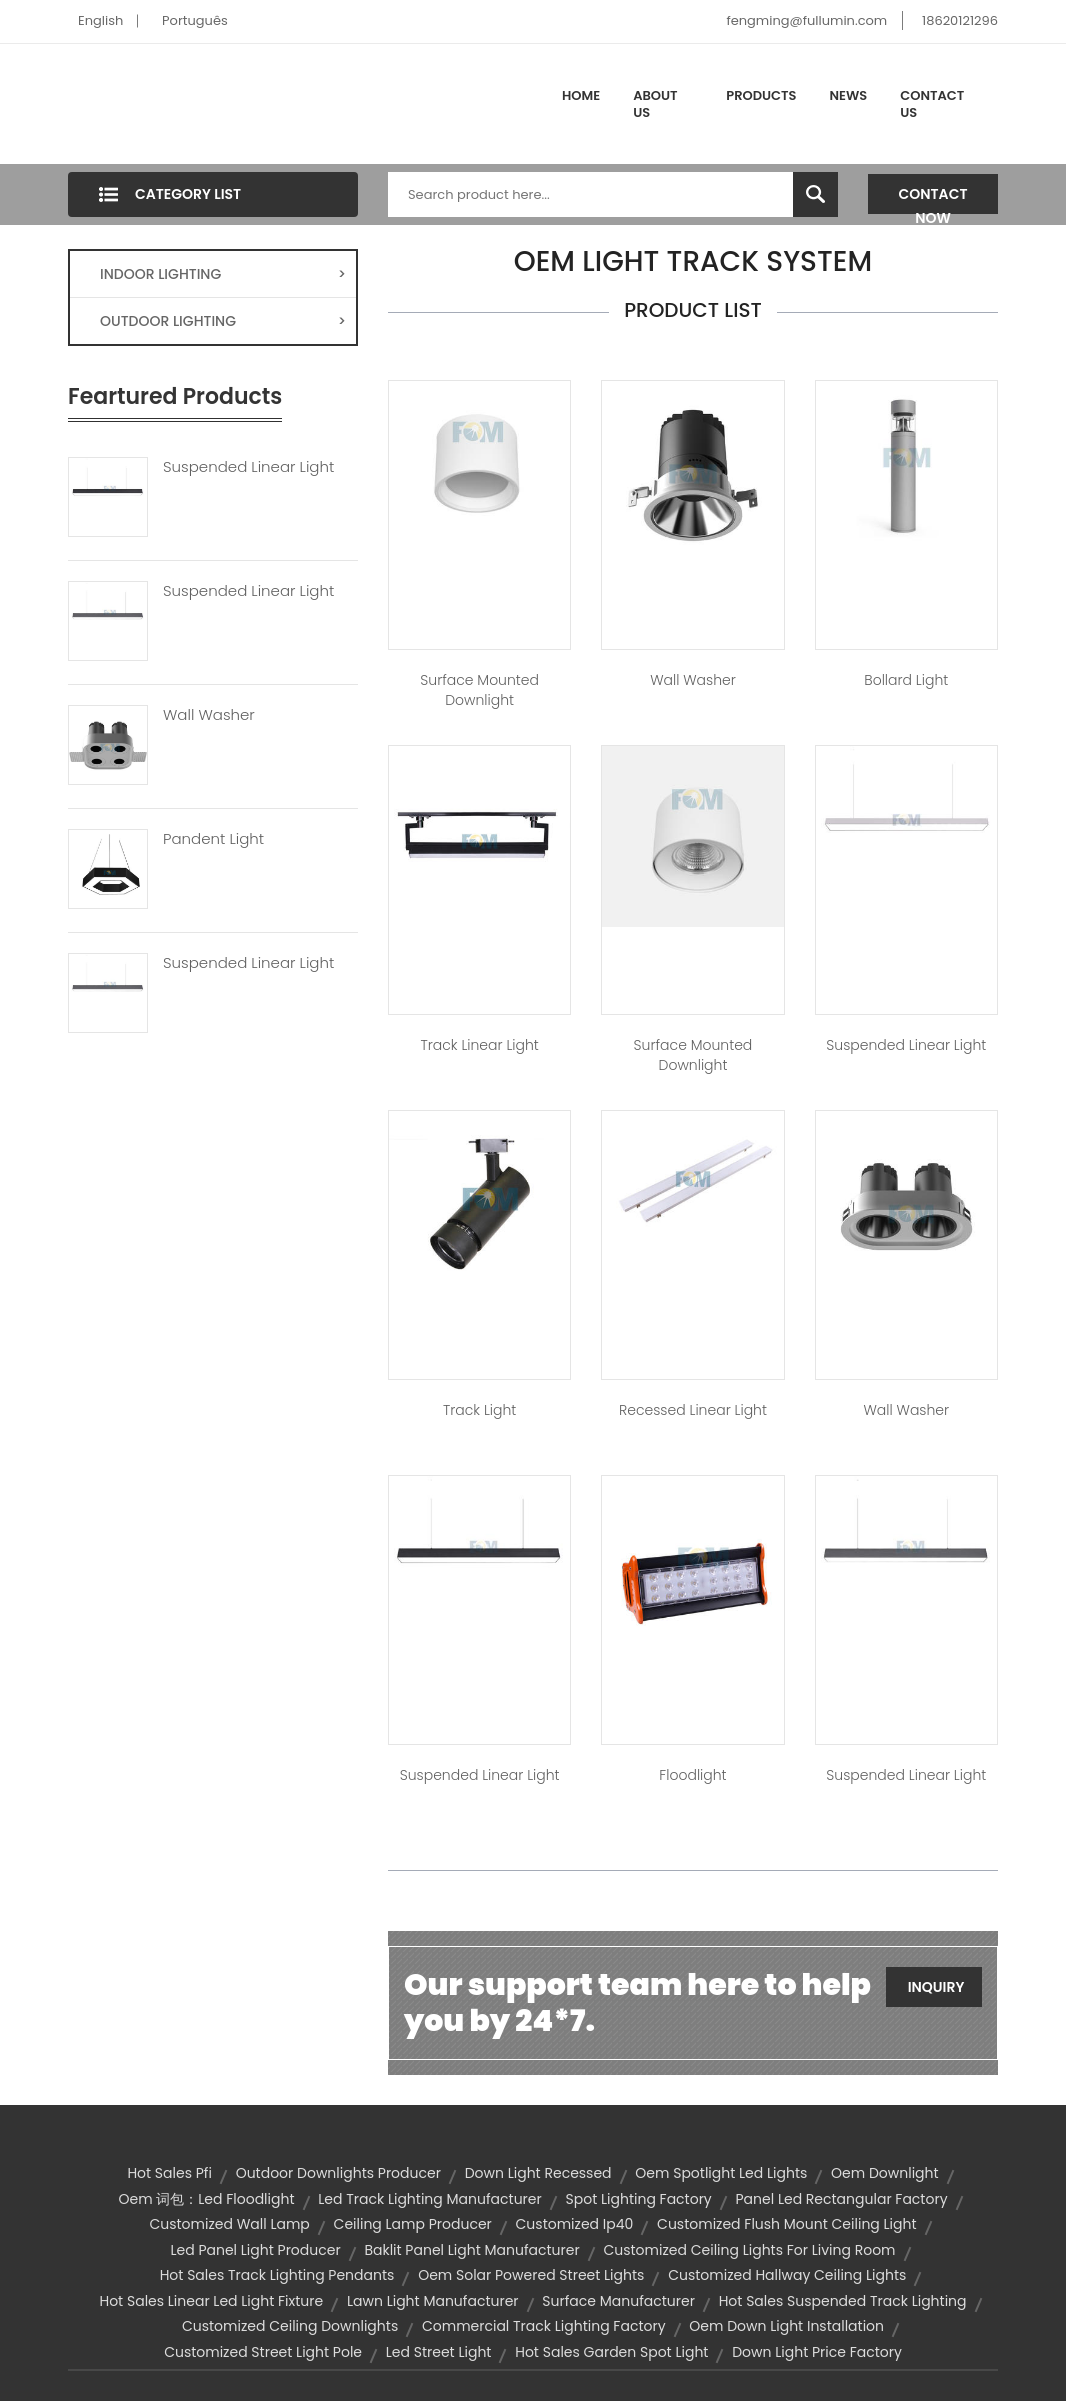  What do you see at coordinates (933, 199) in the screenshot?
I see `Contact Now` at bounding box center [933, 199].